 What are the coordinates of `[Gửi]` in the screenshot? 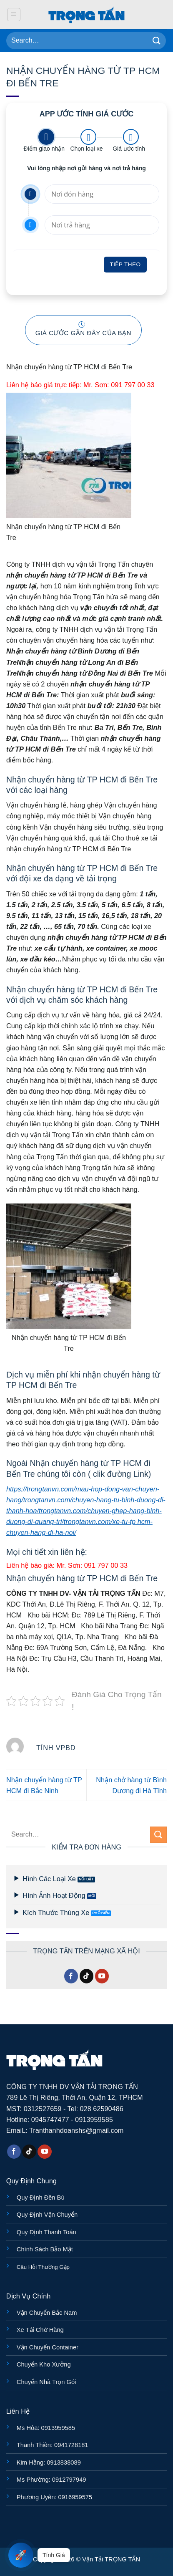 It's located at (156, 41).